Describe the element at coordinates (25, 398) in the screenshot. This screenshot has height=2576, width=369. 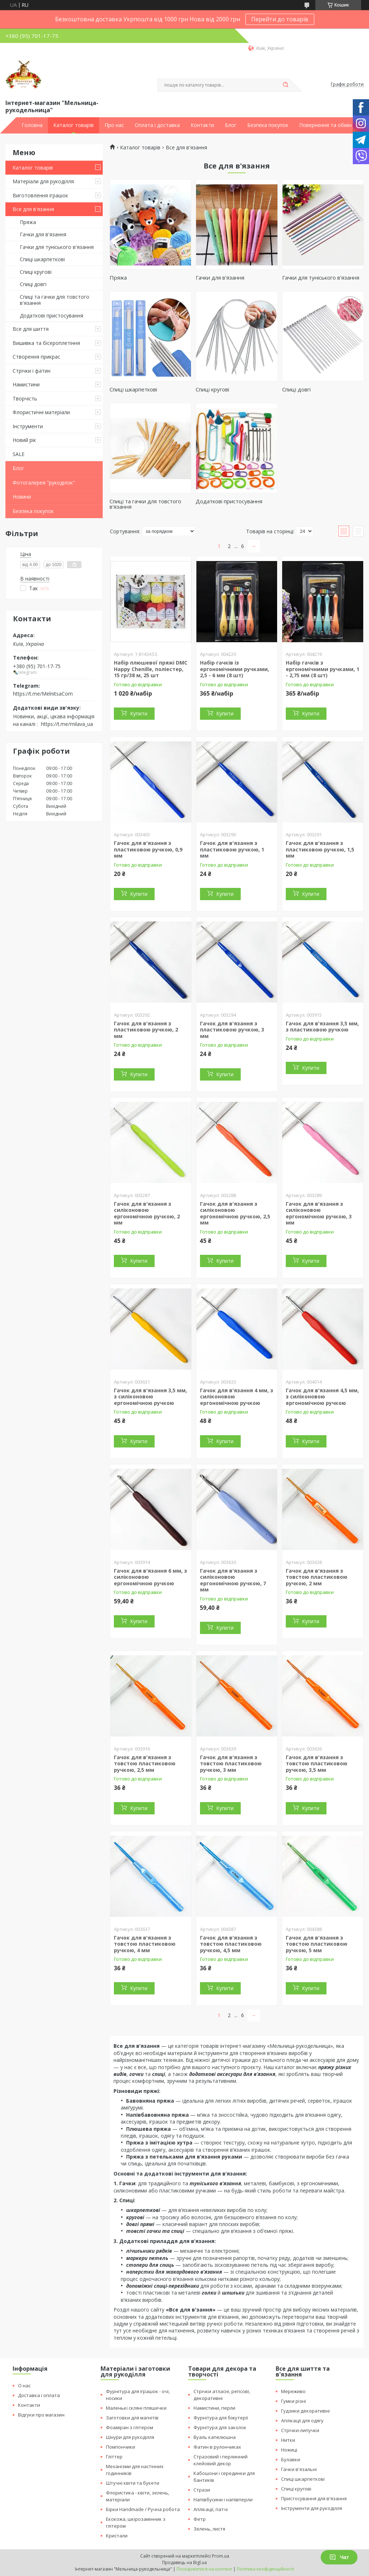
I see `Творчість` at that location.